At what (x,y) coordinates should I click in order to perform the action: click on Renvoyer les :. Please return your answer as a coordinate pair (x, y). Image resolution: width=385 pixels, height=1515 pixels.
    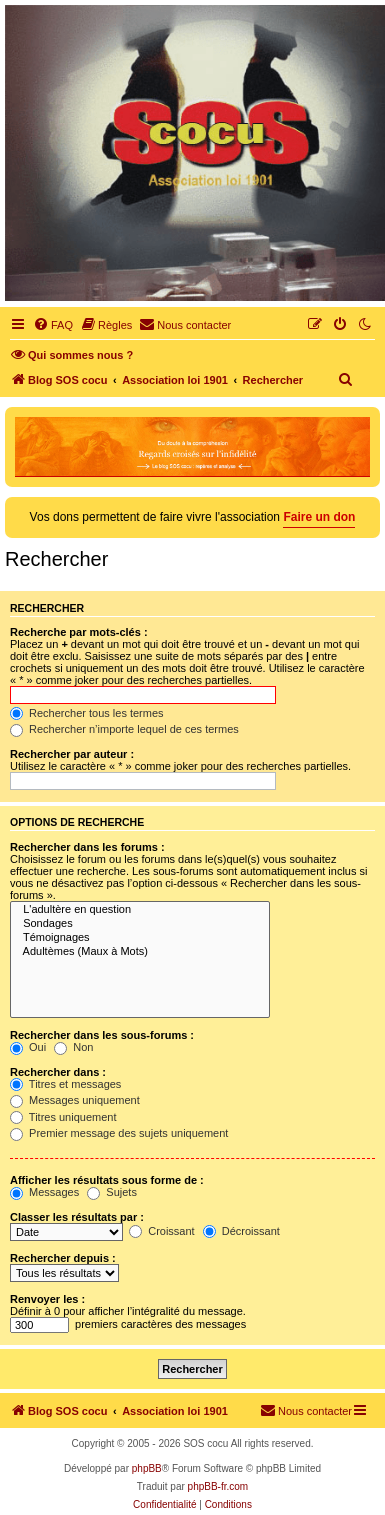
    Looking at the image, I should click on (47, 1299).